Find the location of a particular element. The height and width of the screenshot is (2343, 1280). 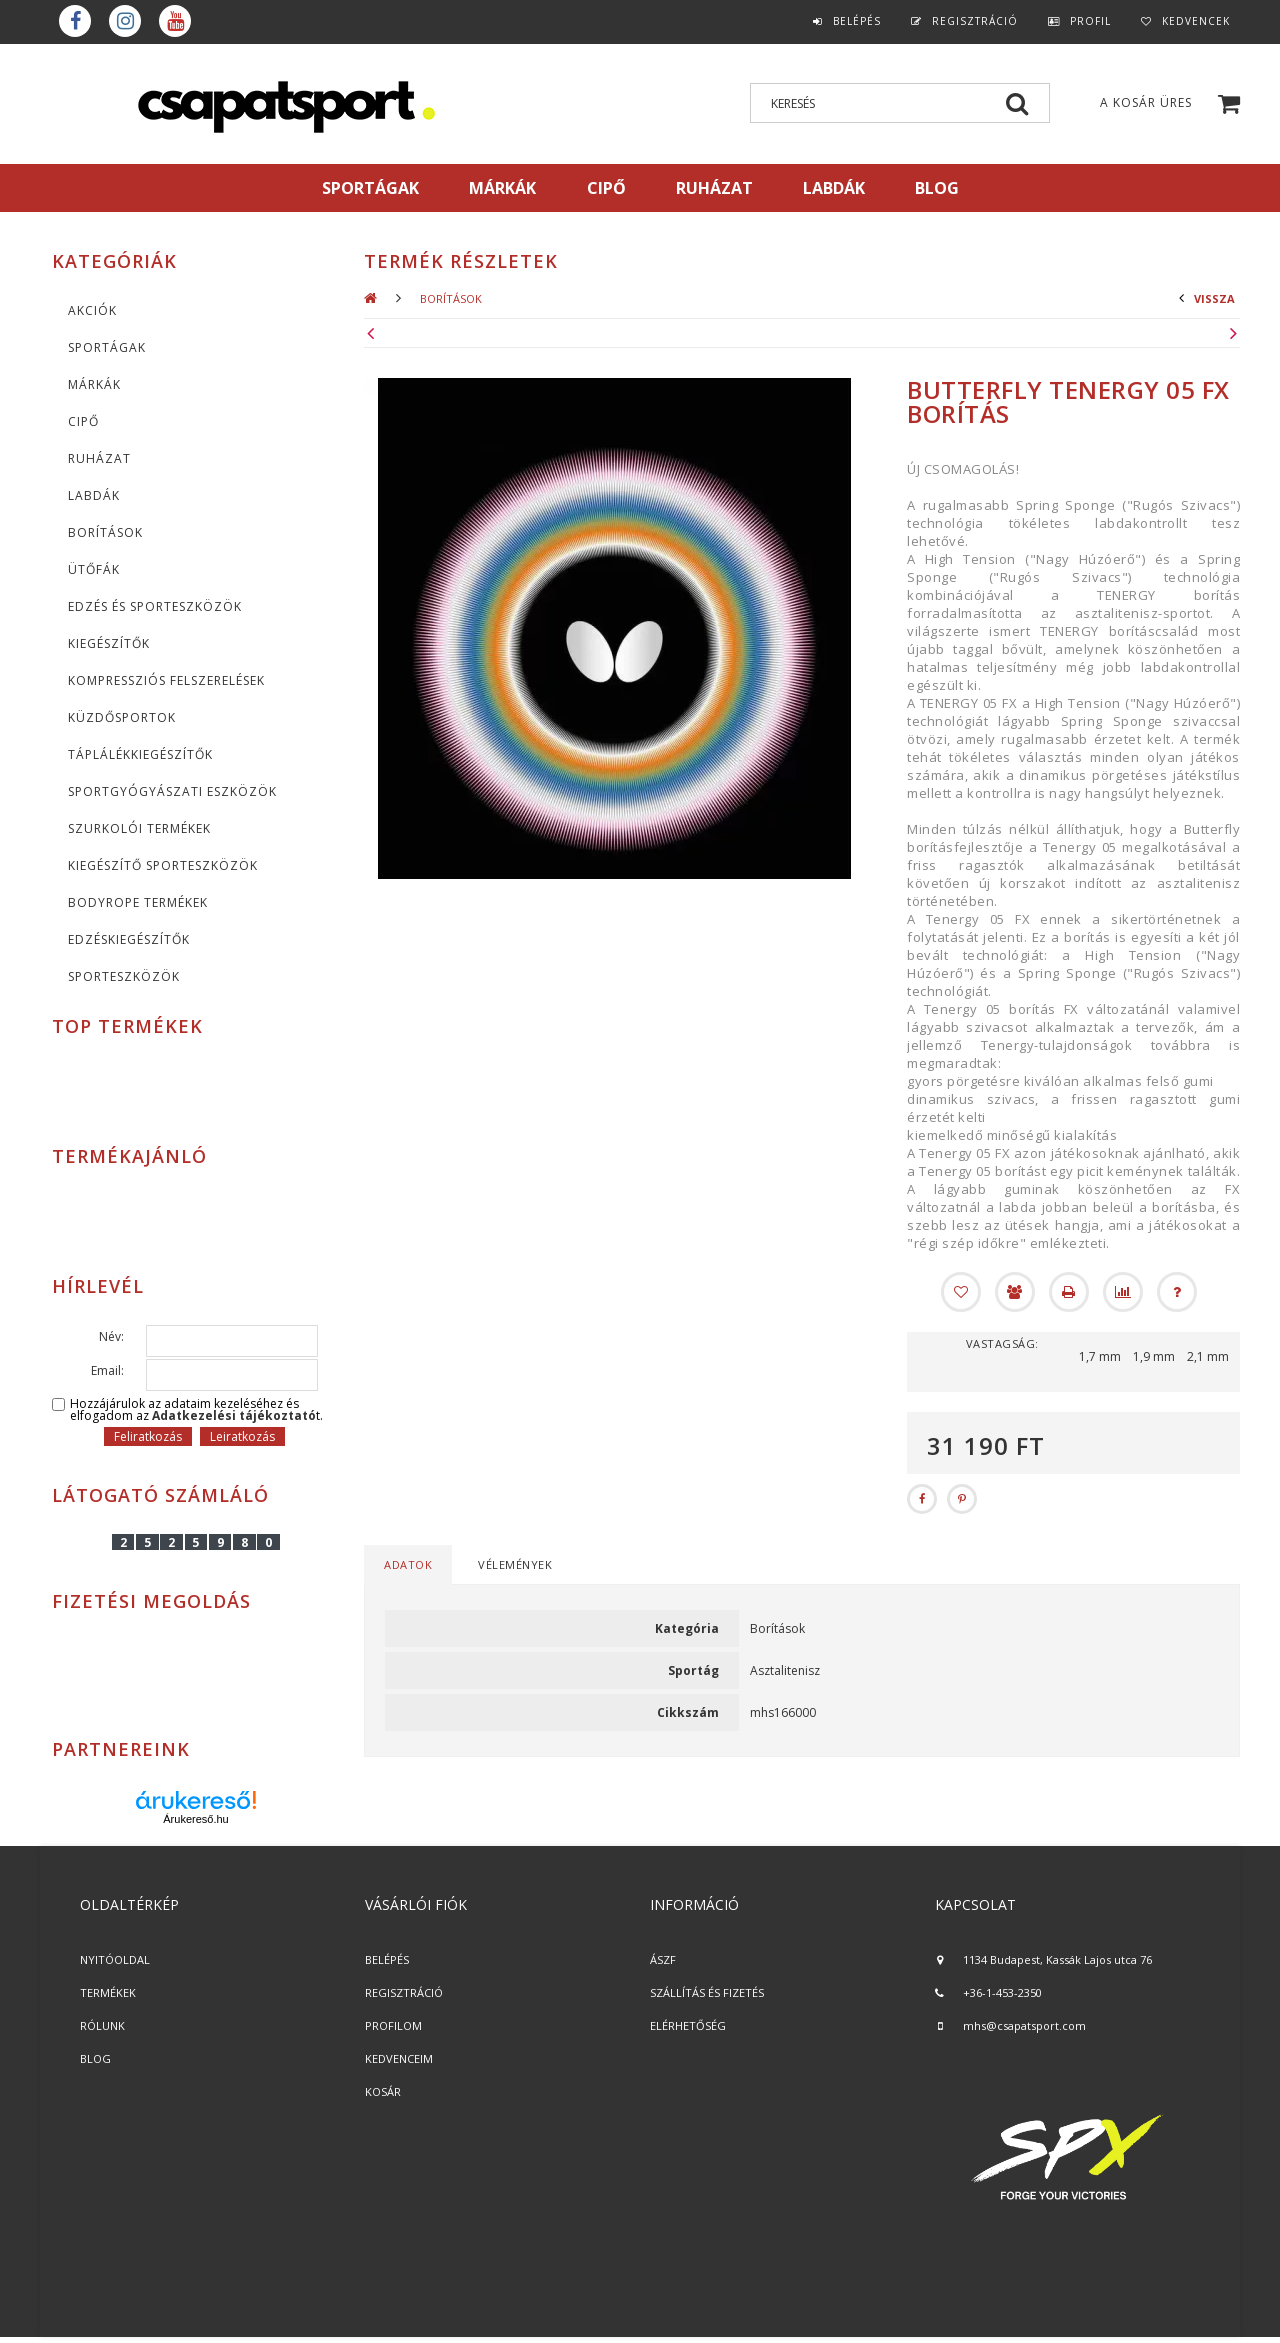

Kedvencek is located at coordinates (1196, 21).